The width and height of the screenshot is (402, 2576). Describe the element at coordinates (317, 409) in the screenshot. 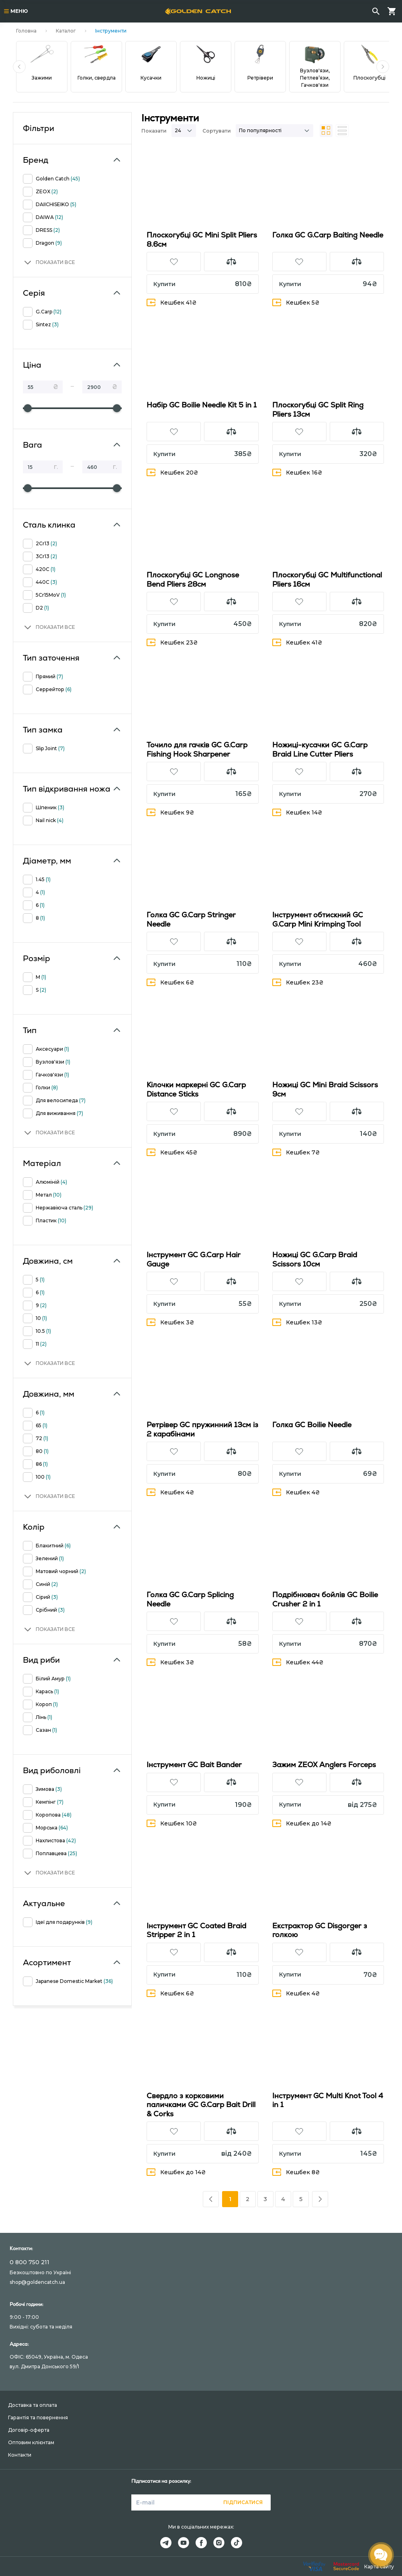

I see `Плоскогубці GC Split Ring Pliers 13см` at that location.